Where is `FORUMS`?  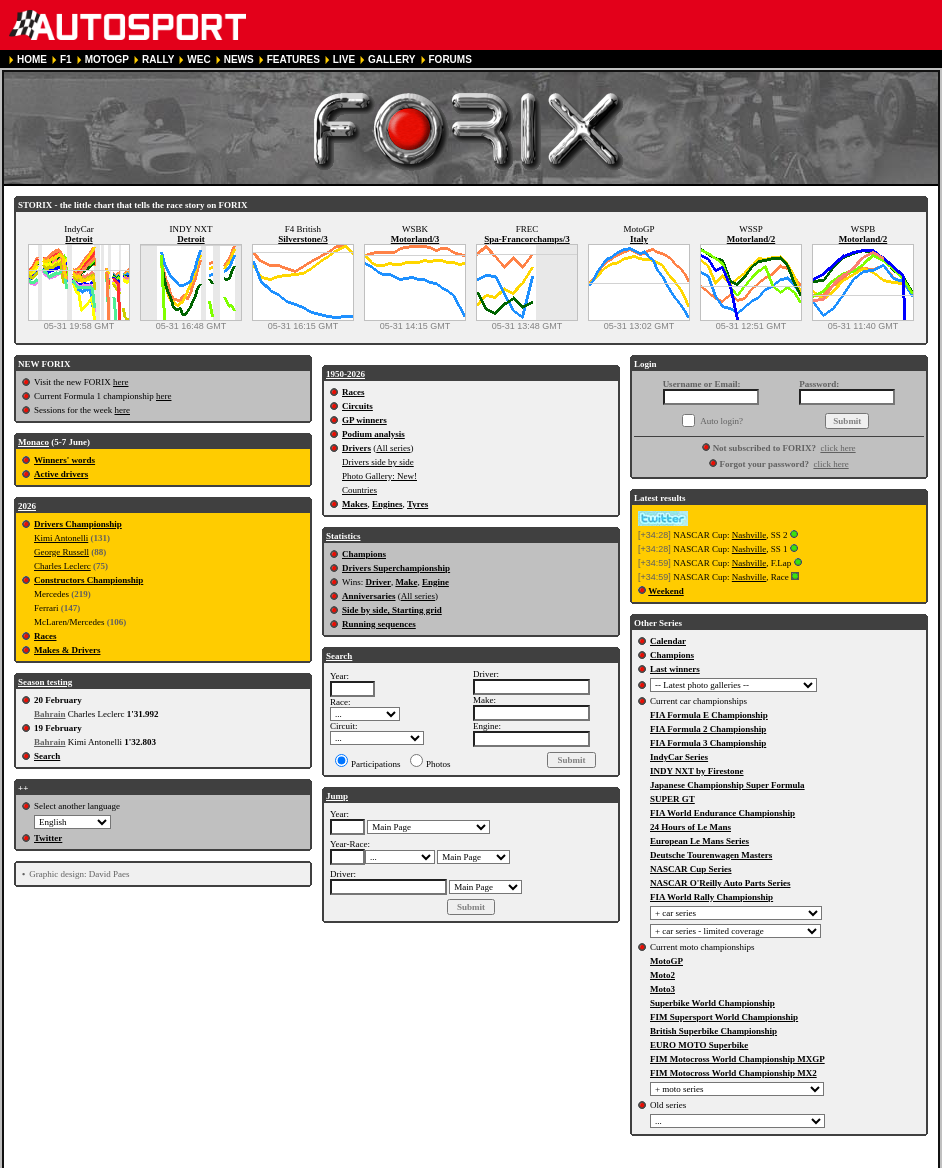
FORUMS is located at coordinates (450, 59).